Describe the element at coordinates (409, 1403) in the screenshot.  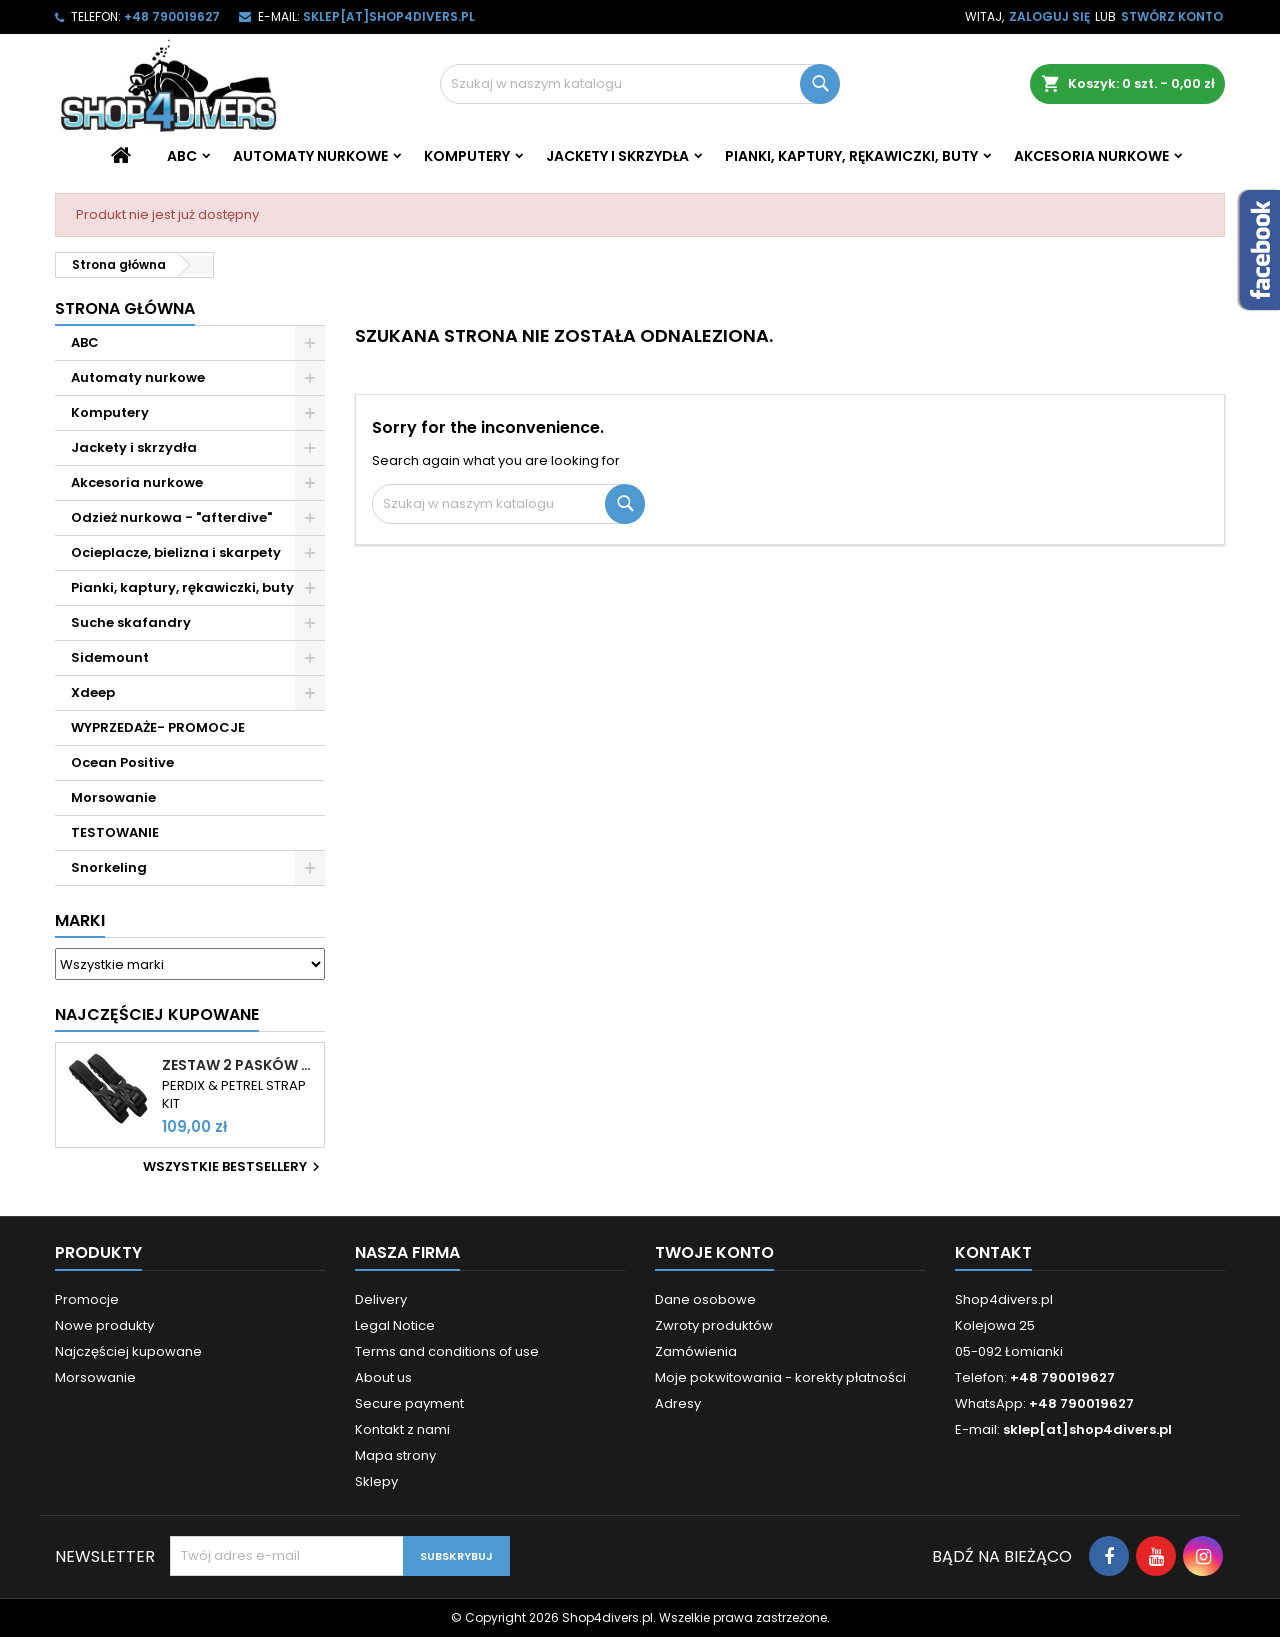
I see `Secure payment` at that location.